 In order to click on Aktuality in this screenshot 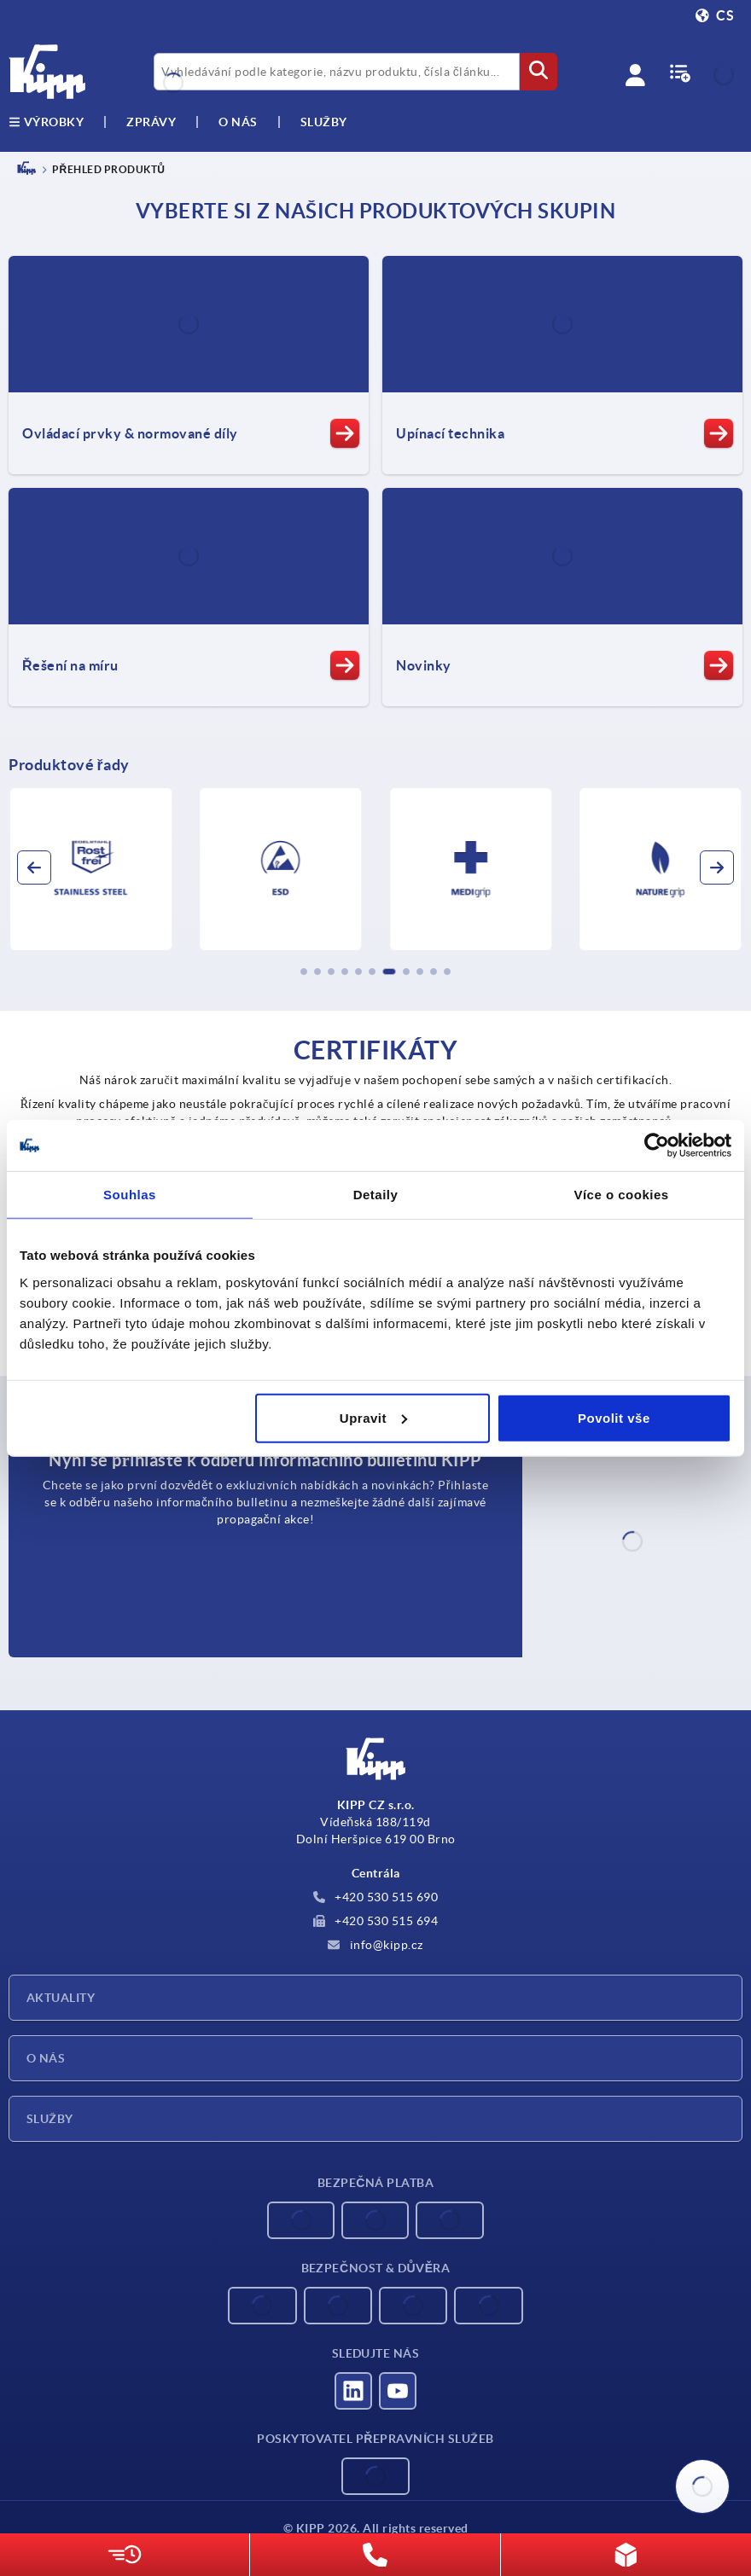, I will do `click(60, 1998)`.